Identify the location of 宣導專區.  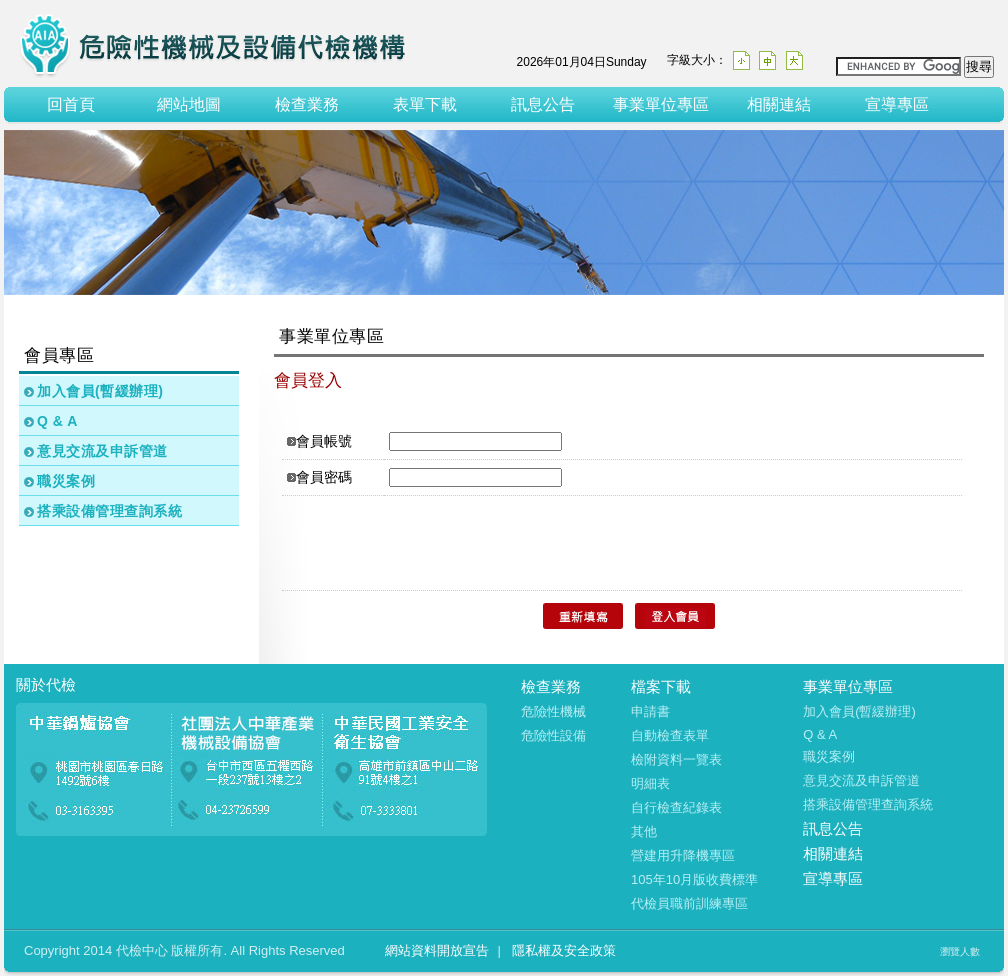
(897, 104).